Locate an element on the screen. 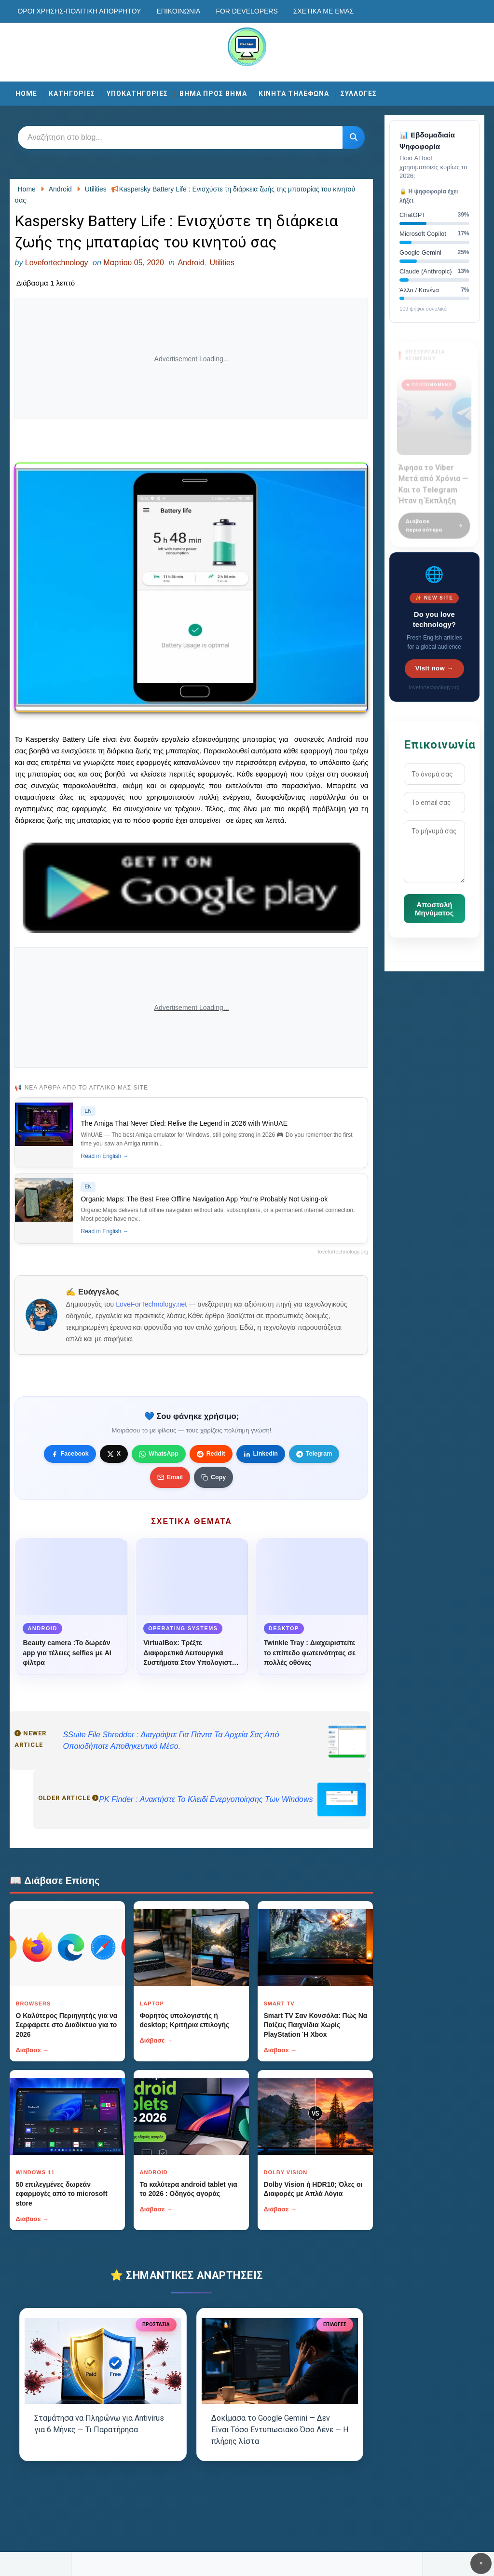  Διάβασε περισσότερα is located at coordinates (434, 520).